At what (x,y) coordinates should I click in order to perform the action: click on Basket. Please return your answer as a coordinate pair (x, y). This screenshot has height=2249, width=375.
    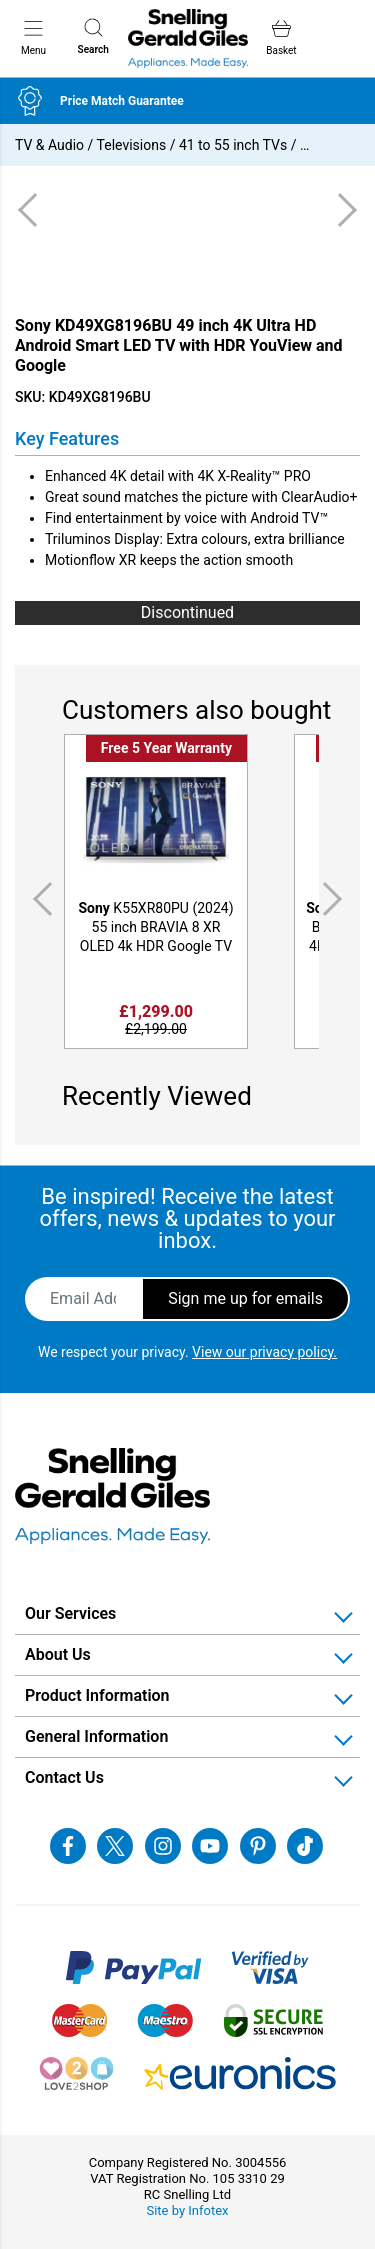
    Looking at the image, I should click on (281, 37).